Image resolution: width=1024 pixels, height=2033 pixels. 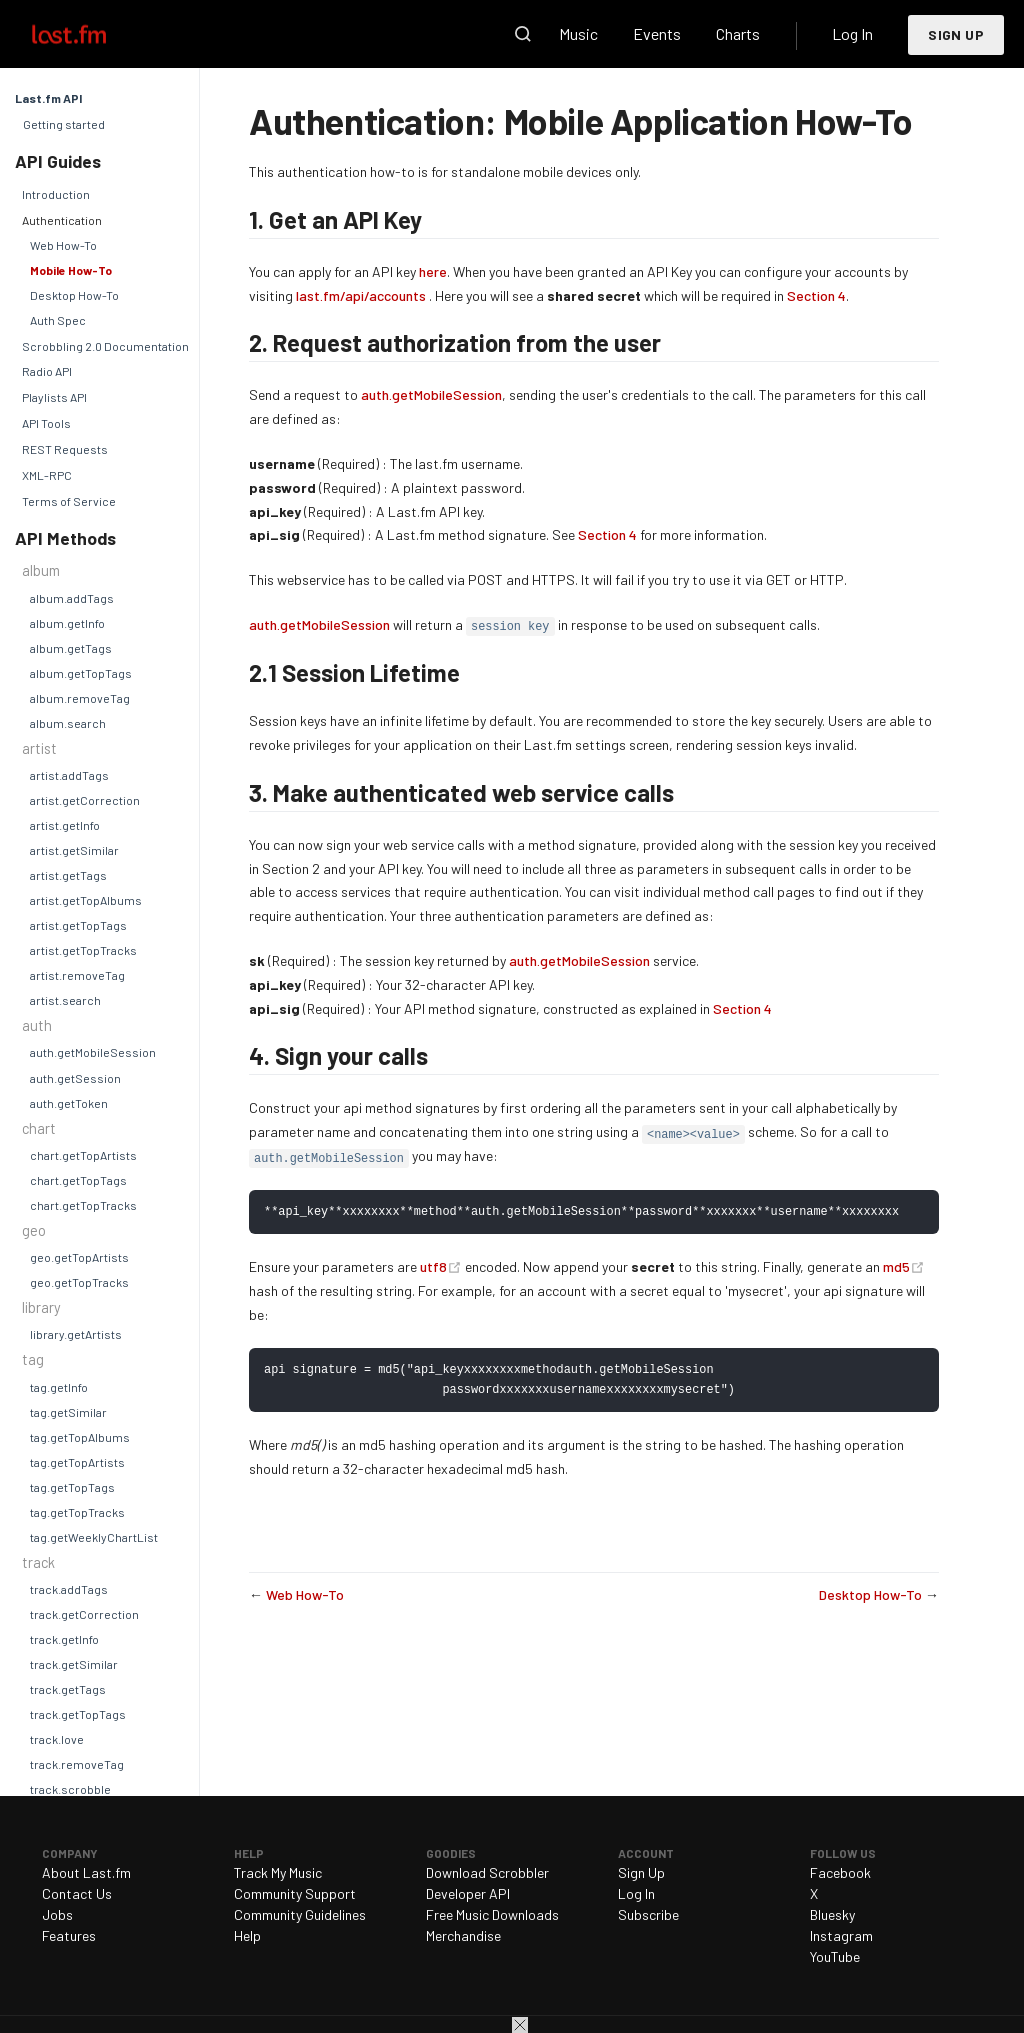 What do you see at coordinates (48, 98) in the screenshot?
I see `Last.fm API` at bounding box center [48, 98].